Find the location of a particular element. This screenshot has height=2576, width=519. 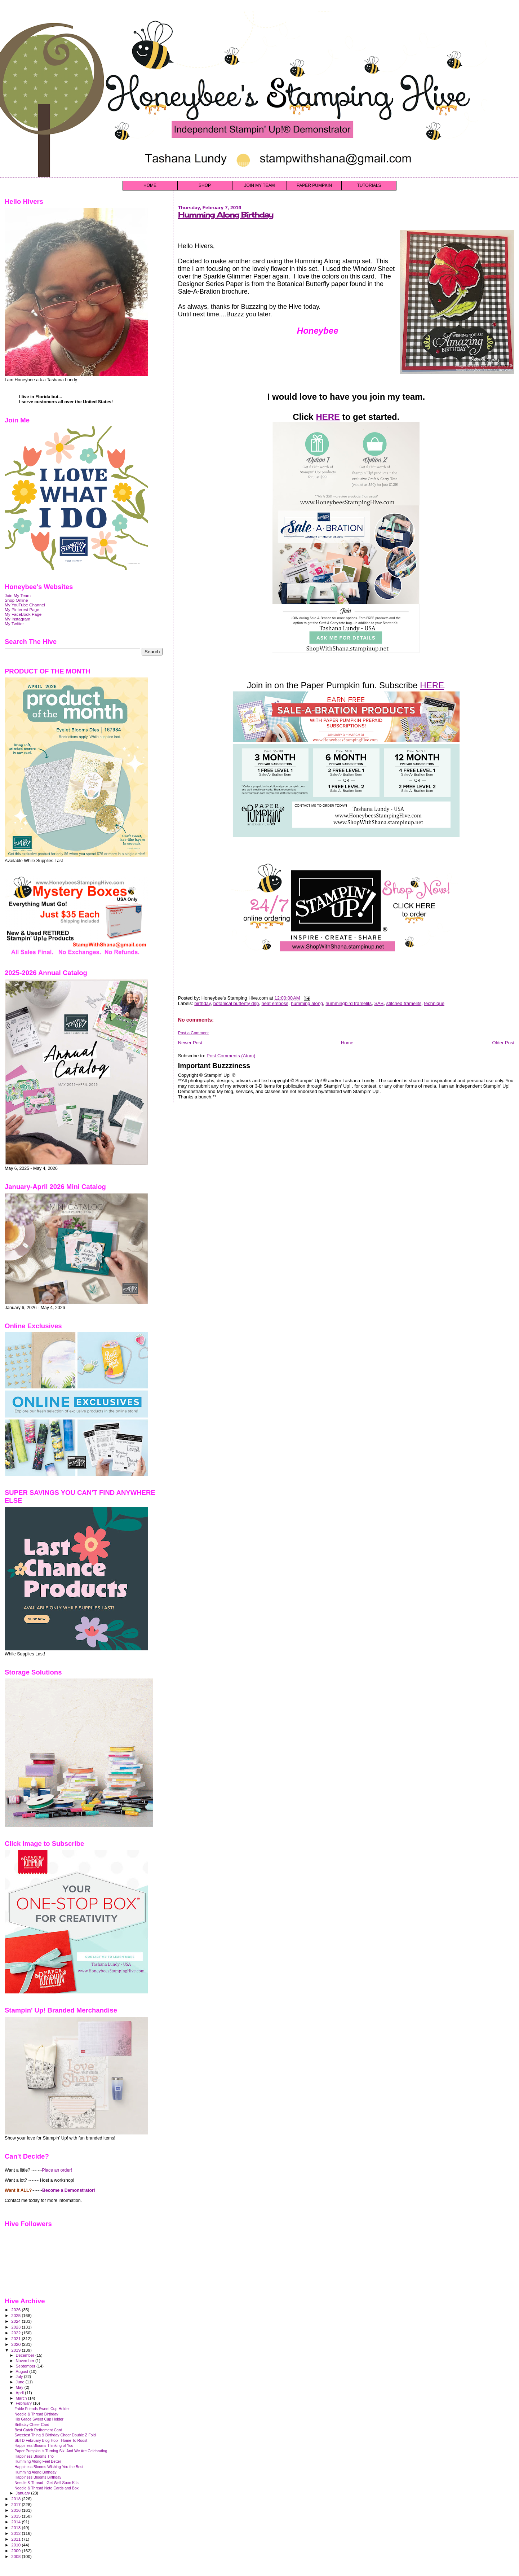

Newer Post is located at coordinates (190, 1042).